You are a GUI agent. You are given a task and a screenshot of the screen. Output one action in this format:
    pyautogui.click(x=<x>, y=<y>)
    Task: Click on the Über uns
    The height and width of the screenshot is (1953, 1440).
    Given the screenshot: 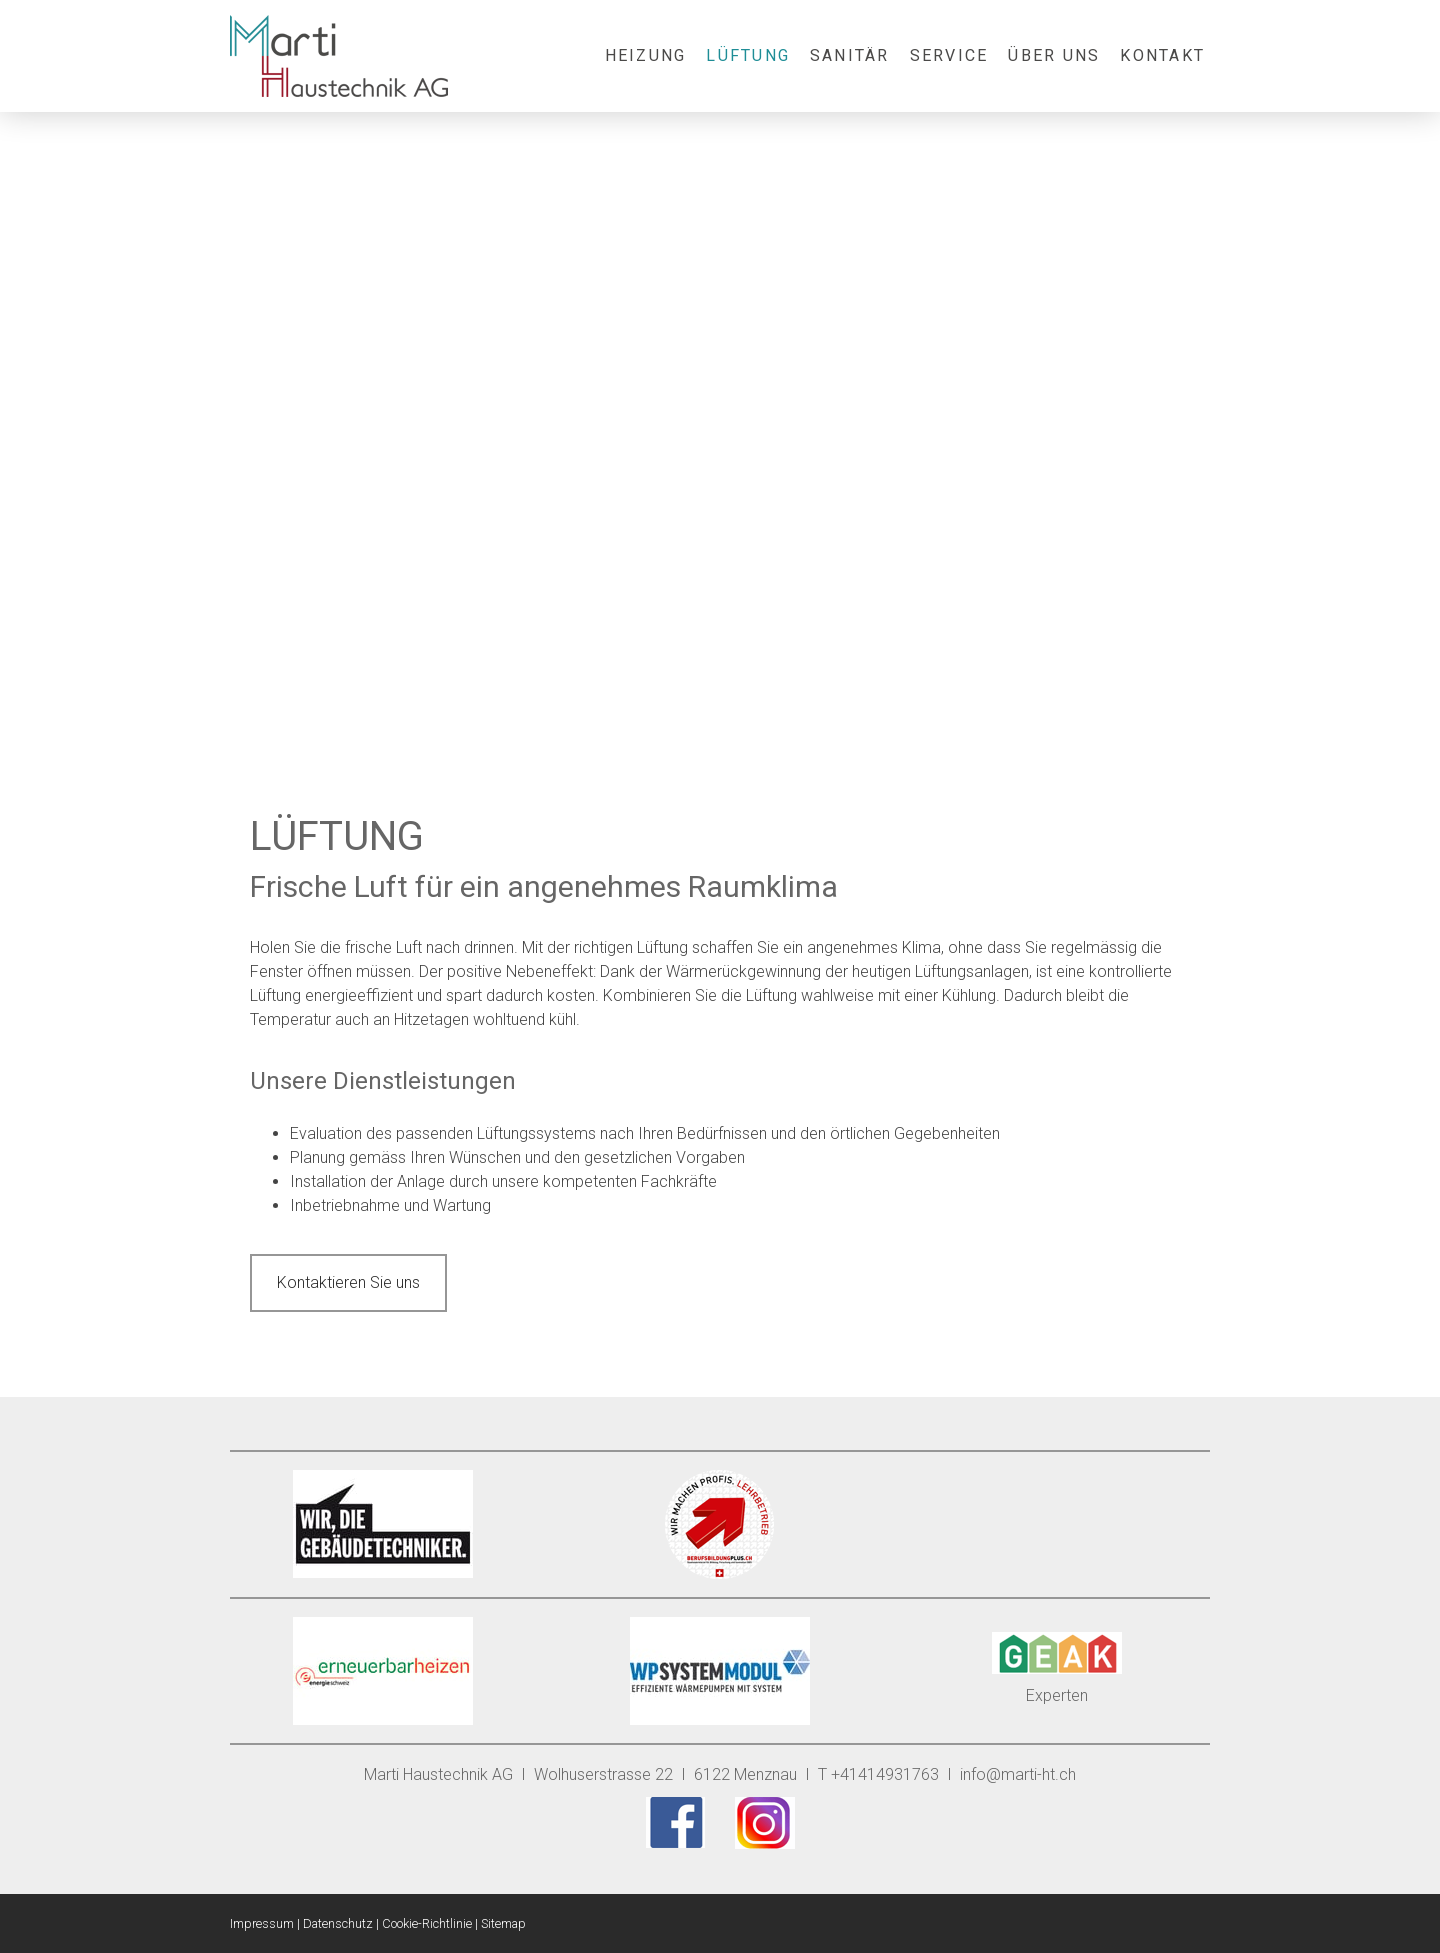 What is the action you would take?
    pyautogui.click(x=1054, y=55)
    